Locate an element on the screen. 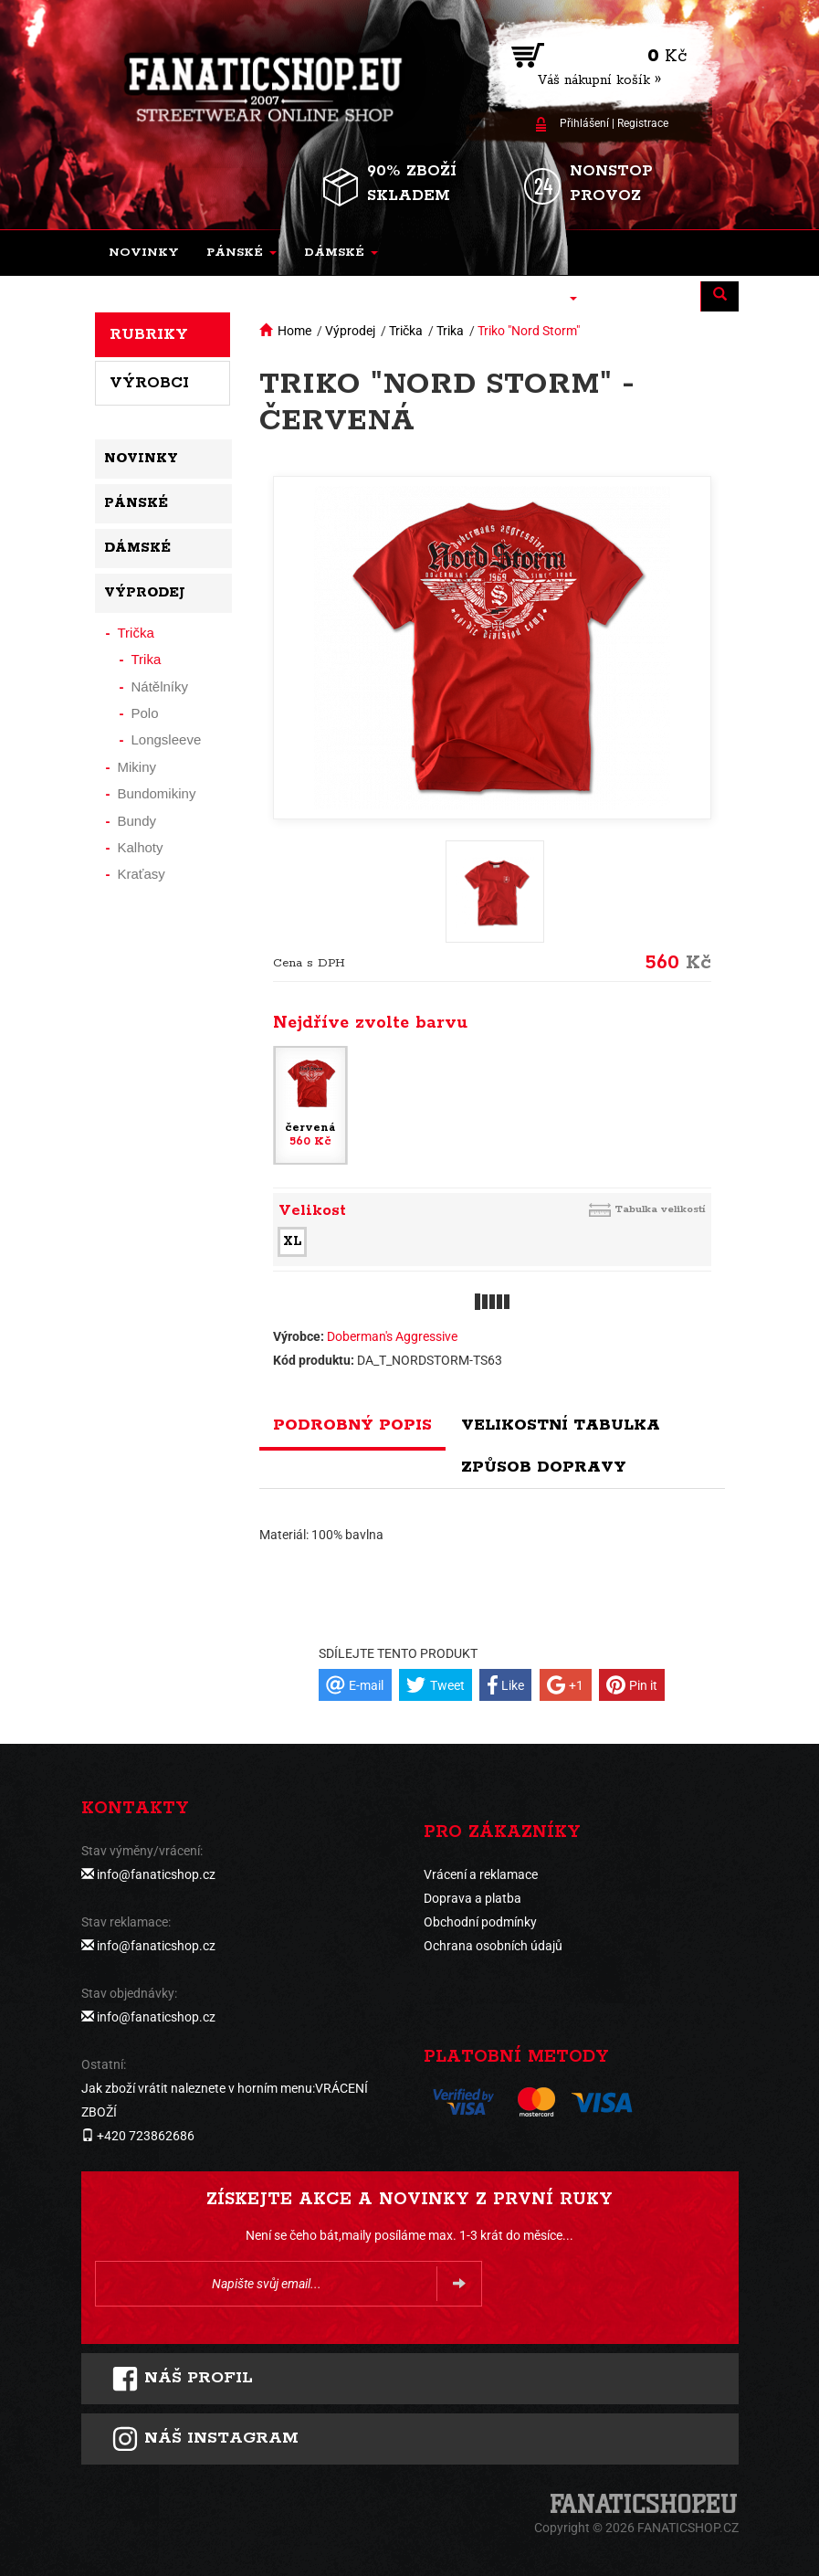  Trika is located at coordinates (450, 330).